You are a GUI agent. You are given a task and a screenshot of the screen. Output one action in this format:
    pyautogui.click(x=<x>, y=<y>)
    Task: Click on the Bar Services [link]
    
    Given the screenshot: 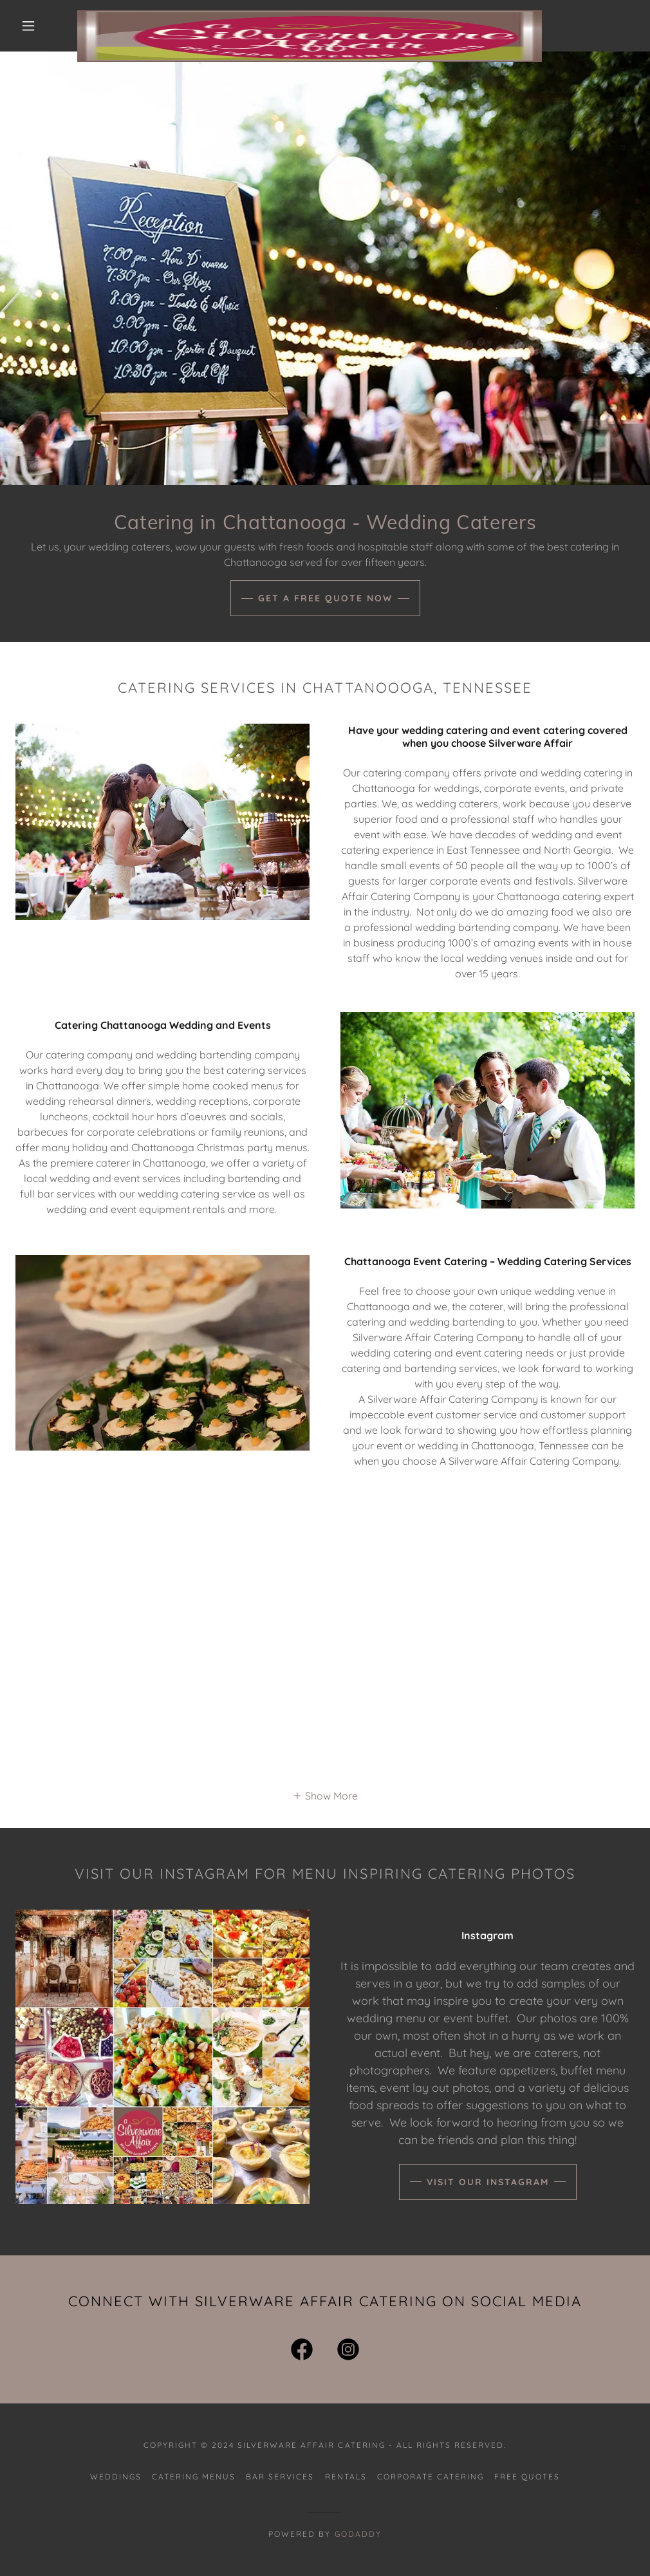 What is the action you would take?
    pyautogui.click(x=280, y=2476)
    